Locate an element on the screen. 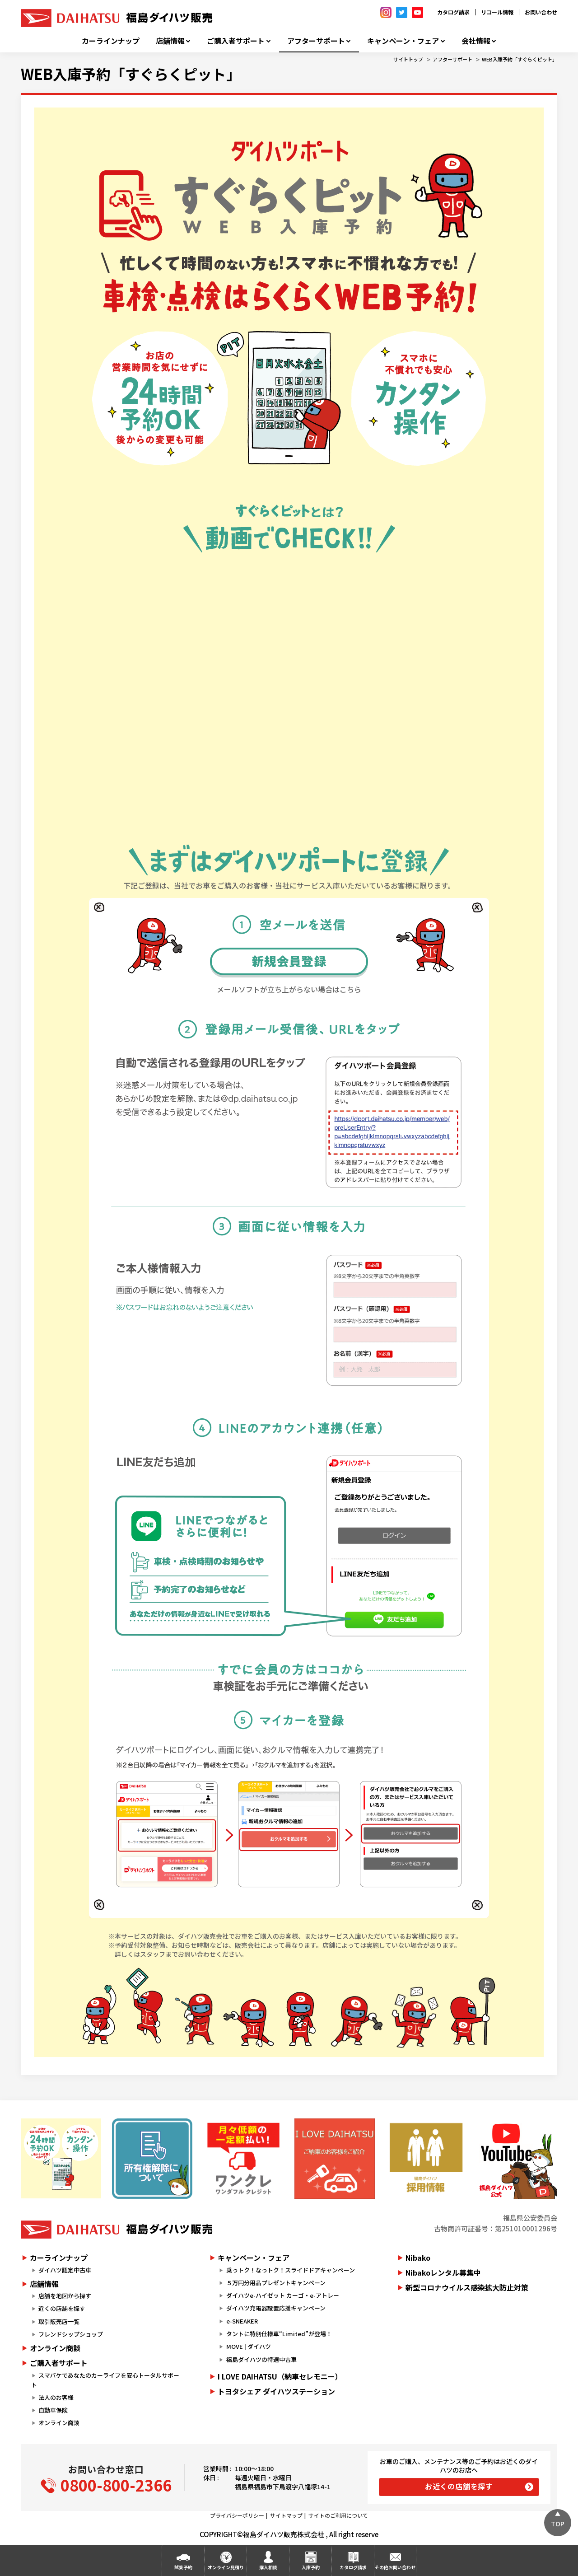  Nibako is located at coordinates (418, 2257).